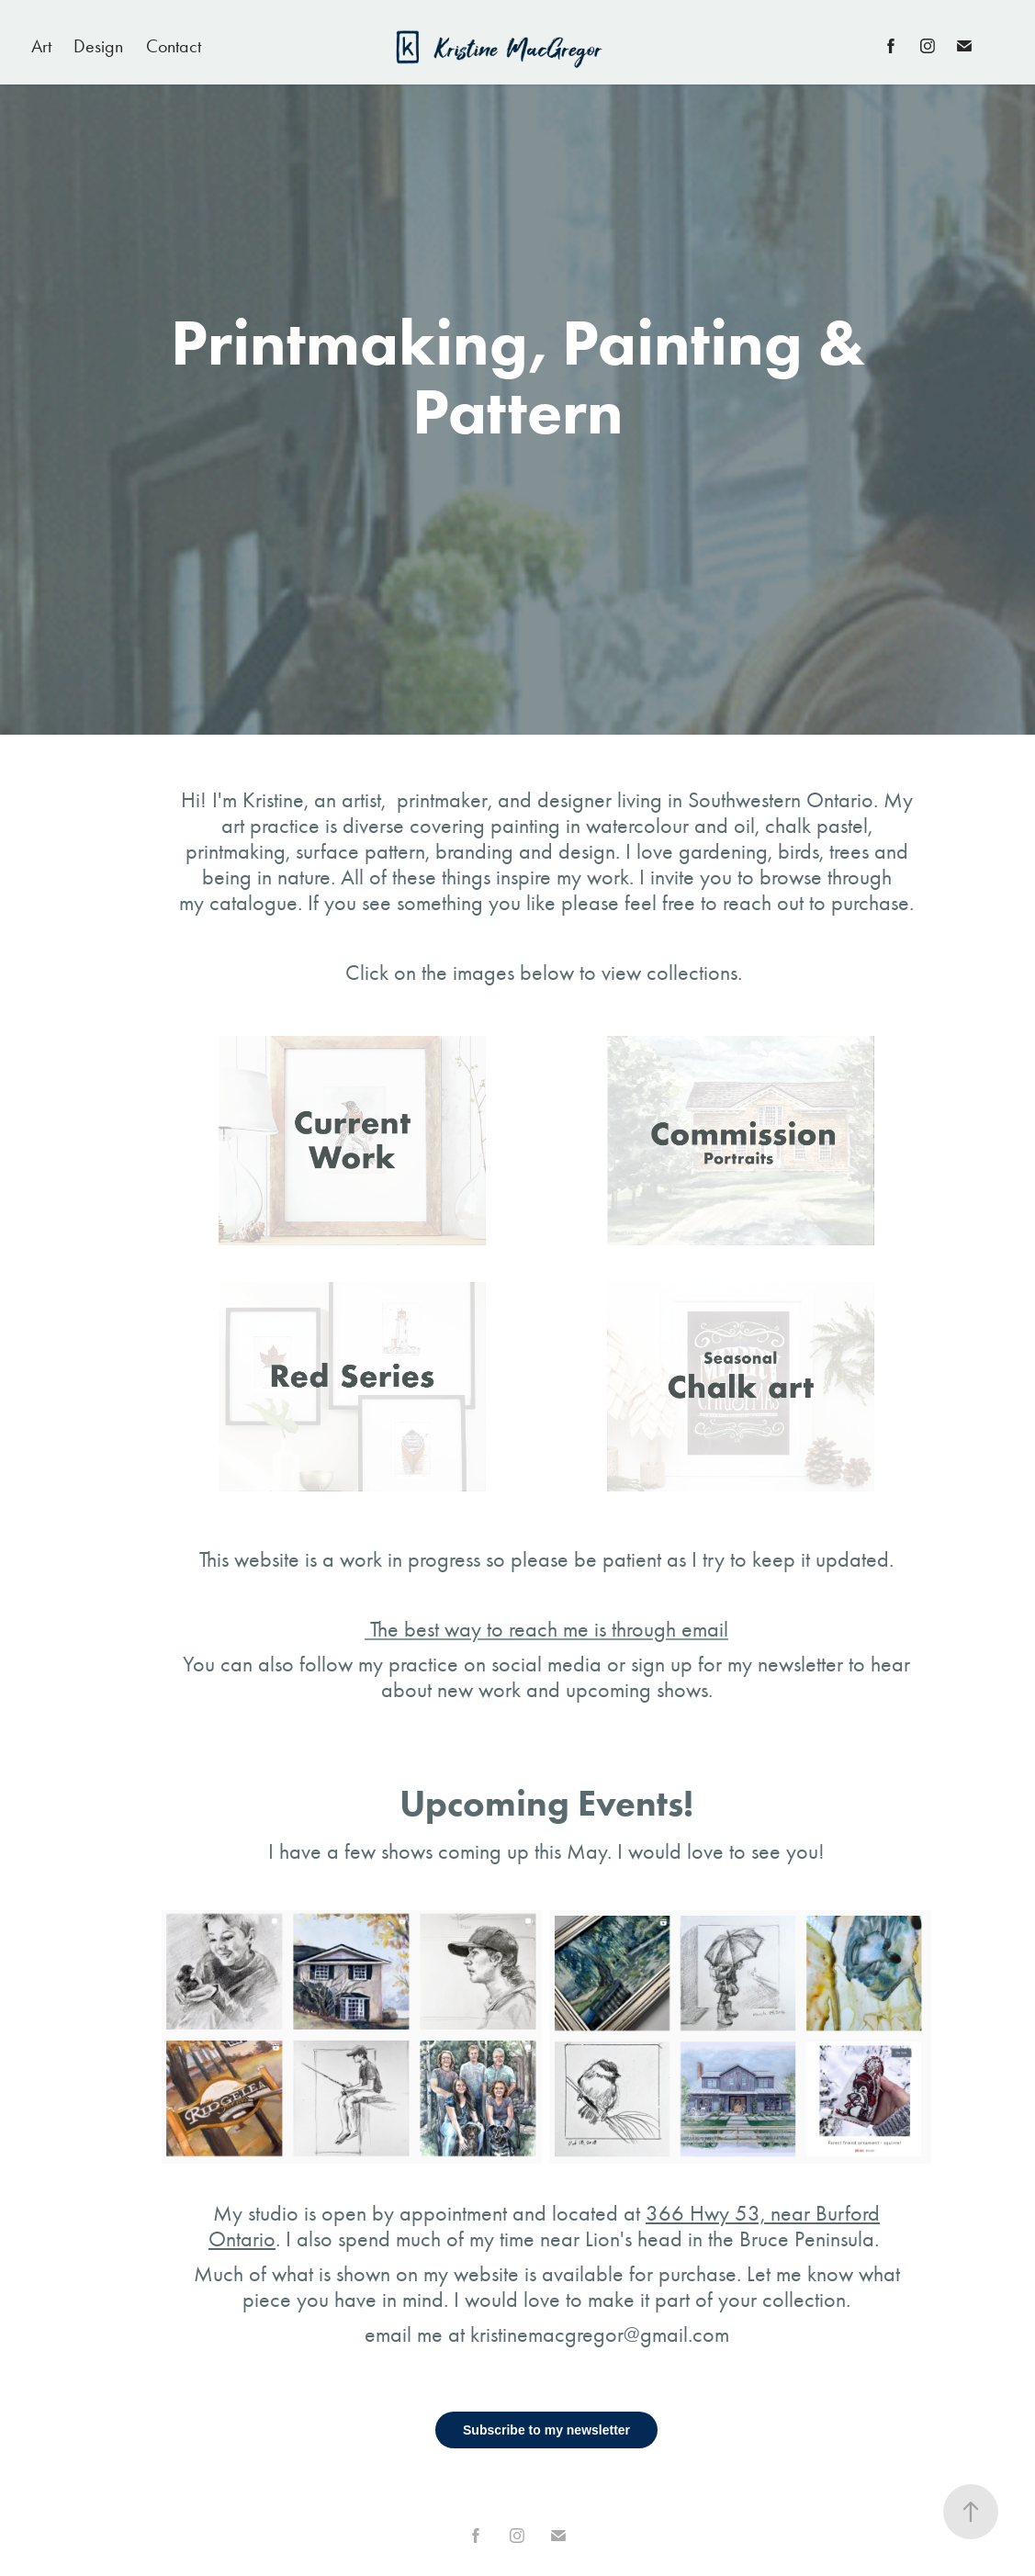  What do you see at coordinates (173, 46) in the screenshot?
I see `Contact` at bounding box center [173, 46].